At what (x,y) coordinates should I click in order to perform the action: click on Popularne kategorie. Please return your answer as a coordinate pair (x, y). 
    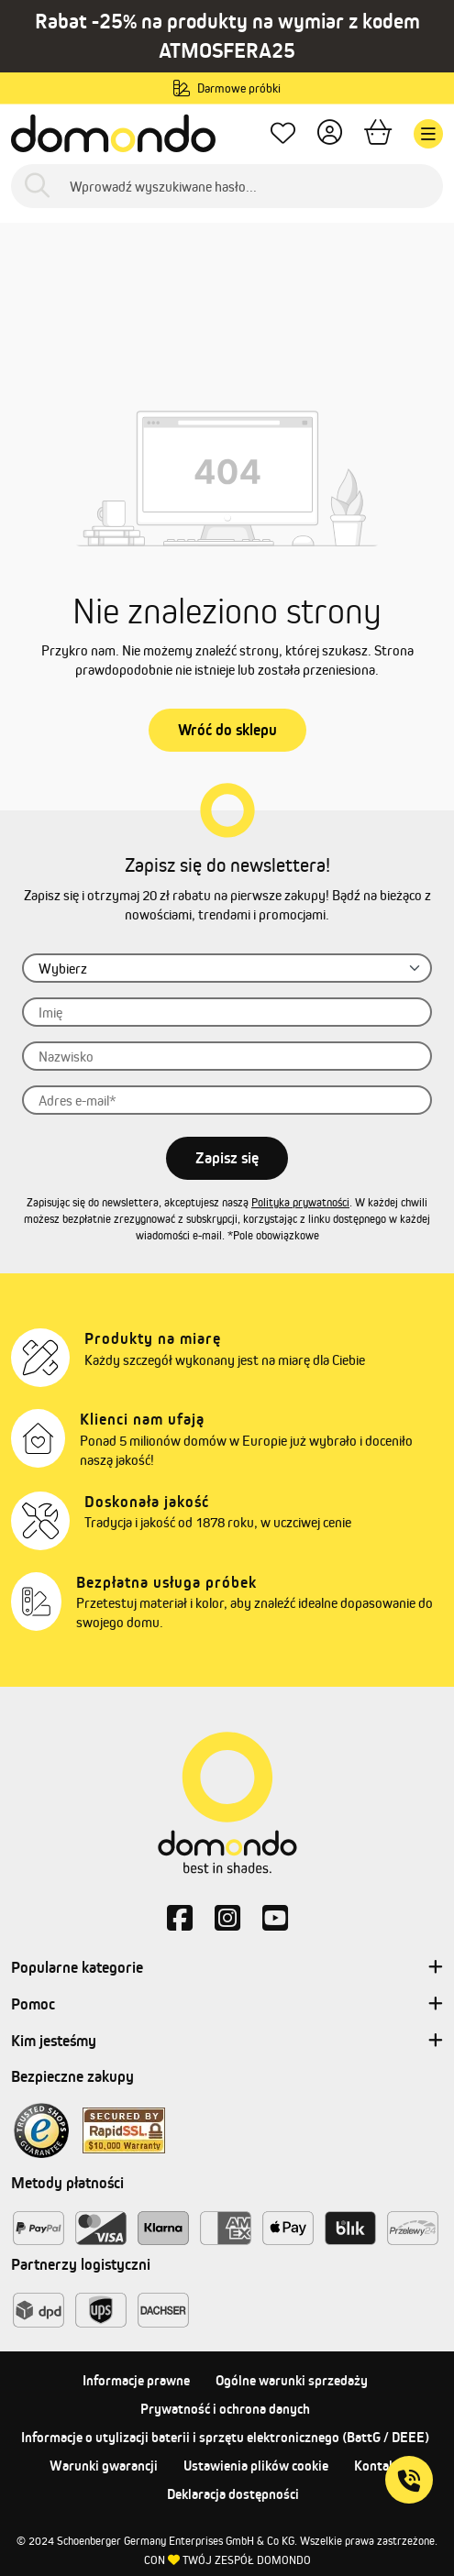
    Looking at the image, I should click on (227, 1968).